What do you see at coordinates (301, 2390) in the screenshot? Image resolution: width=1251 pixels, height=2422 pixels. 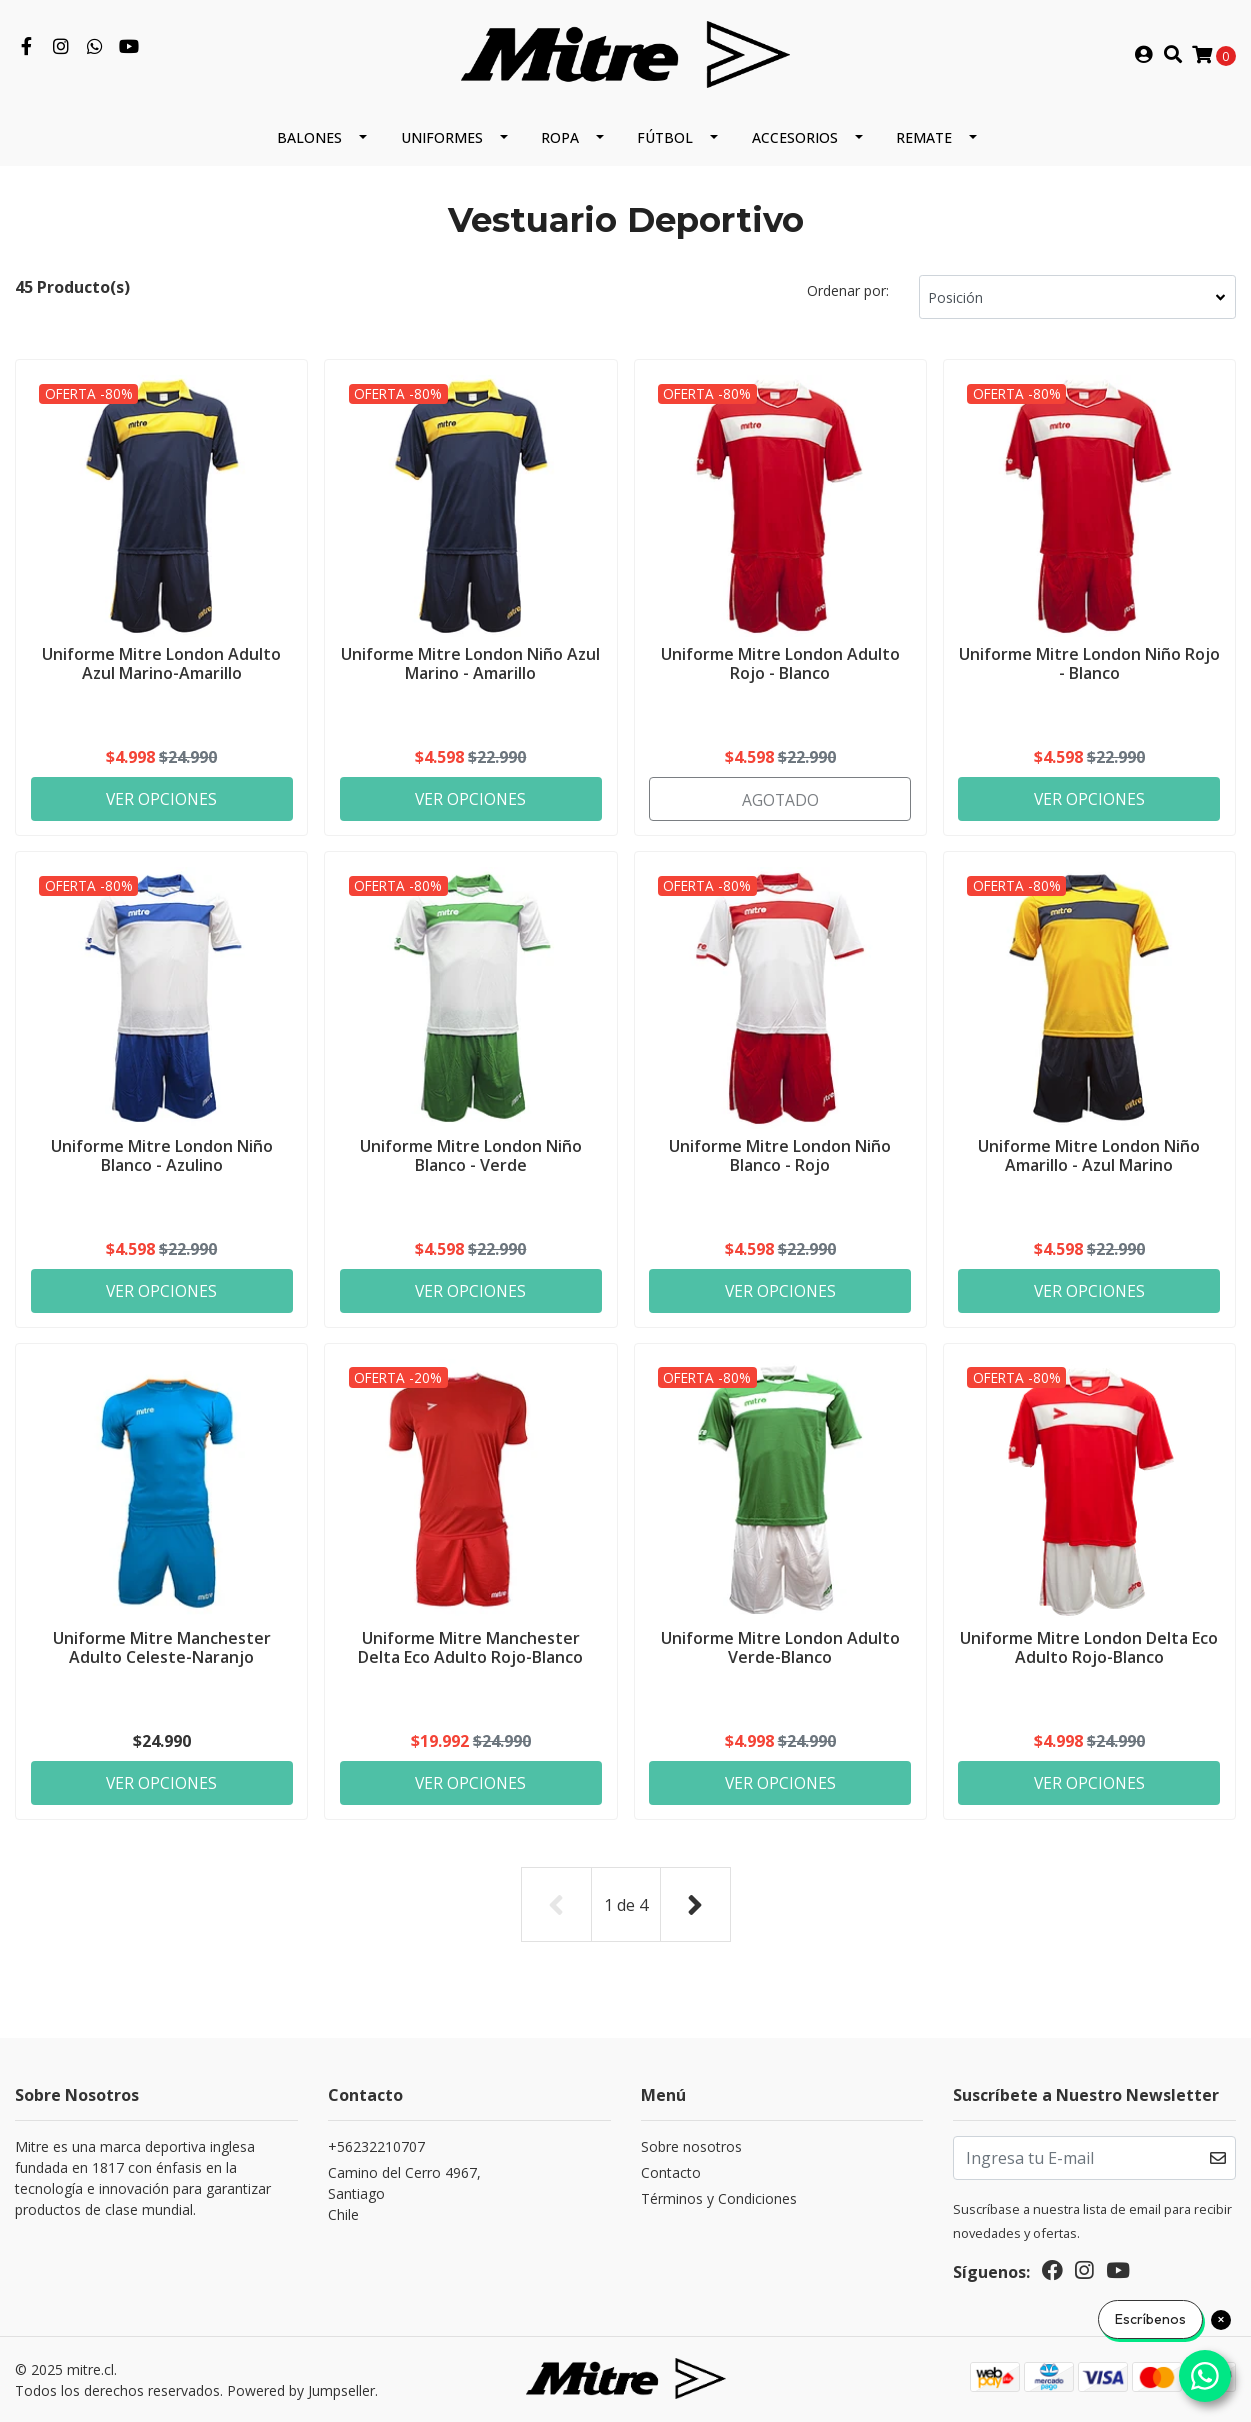 I see `Powered by Jumpseller` at bounding box center [301, 2390].